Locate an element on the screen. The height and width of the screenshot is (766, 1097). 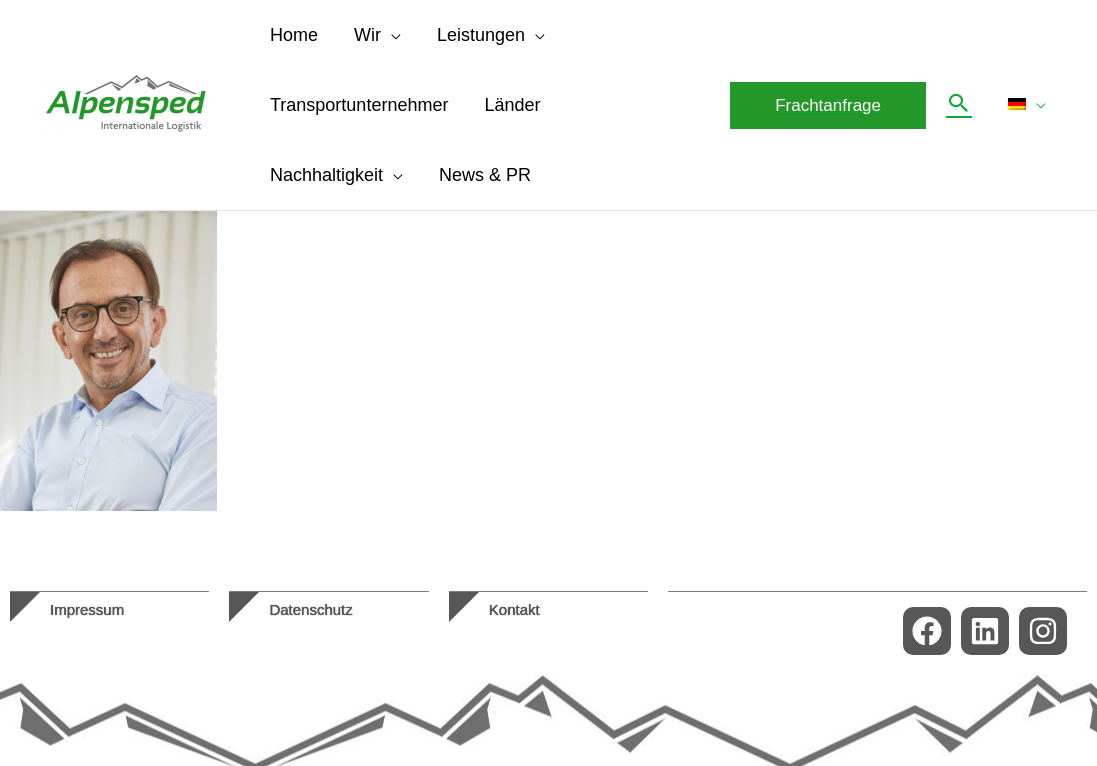
[button] is located at coordinates (828, 105).